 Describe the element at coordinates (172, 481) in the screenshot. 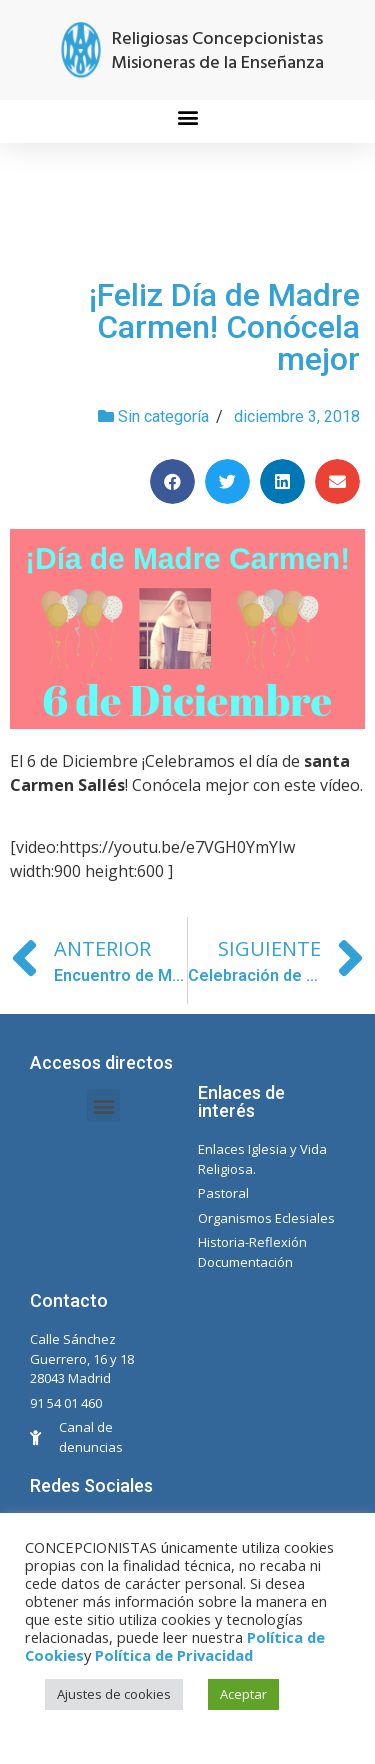

I see `[Compartir en facebook]` at that location.